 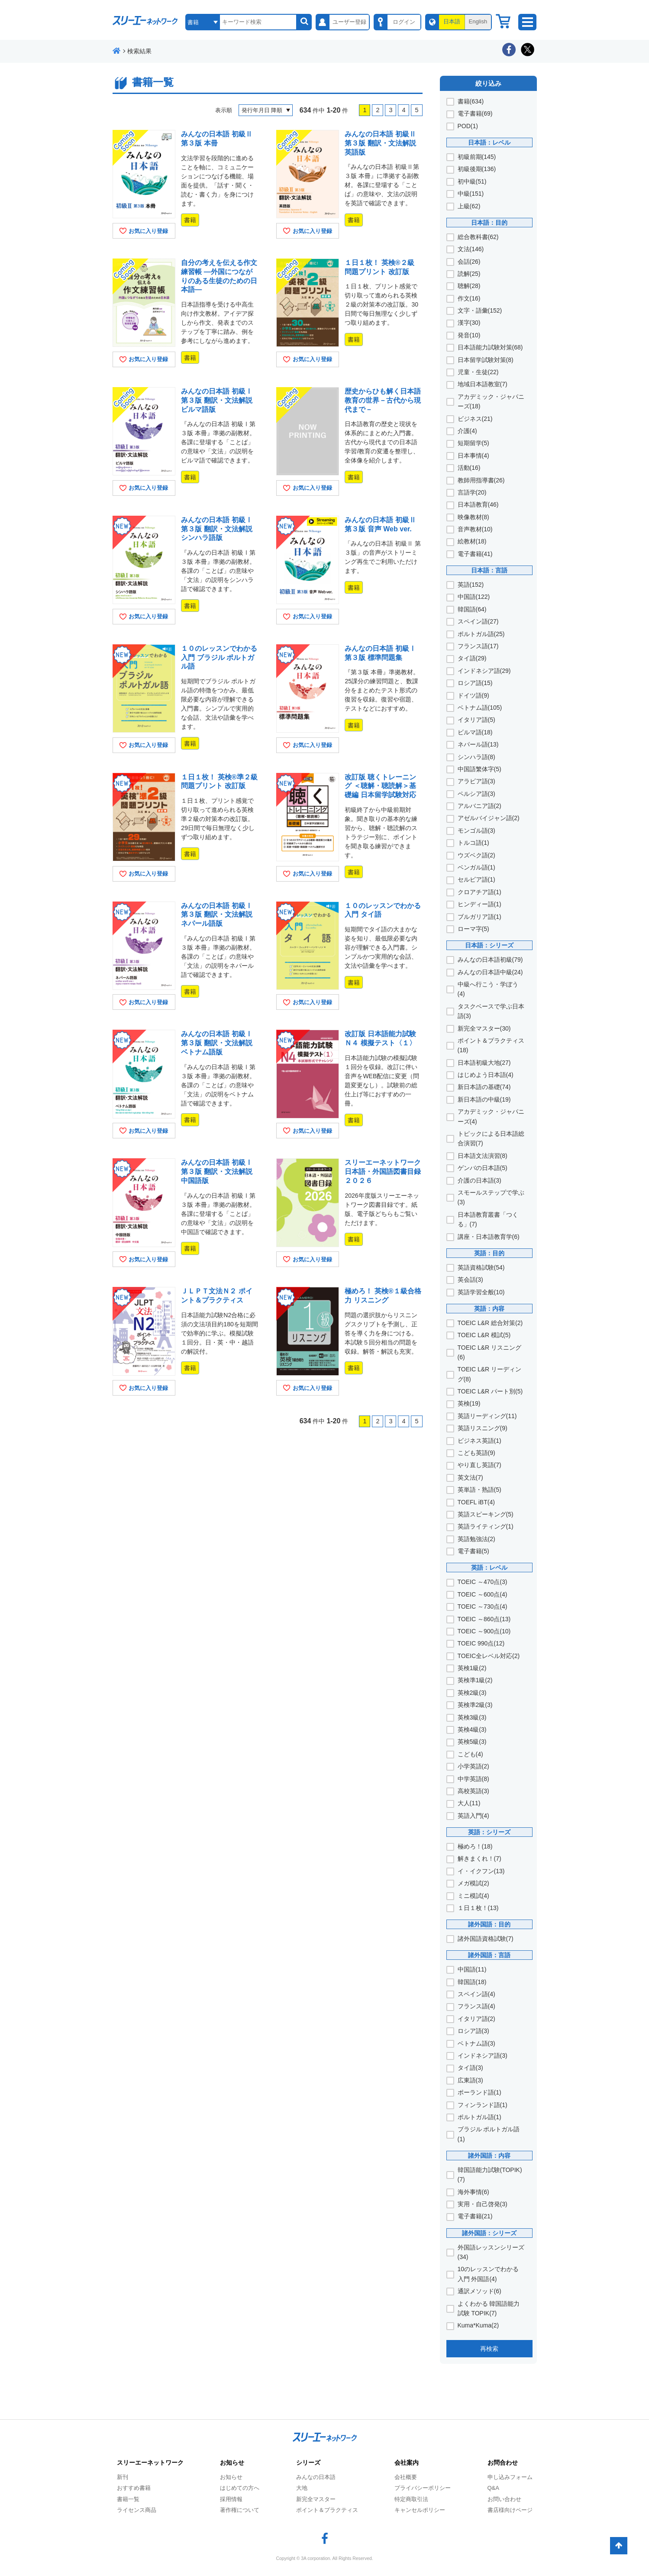 I want to click on 日本語：シリーズ, so click(x=489, y=945).